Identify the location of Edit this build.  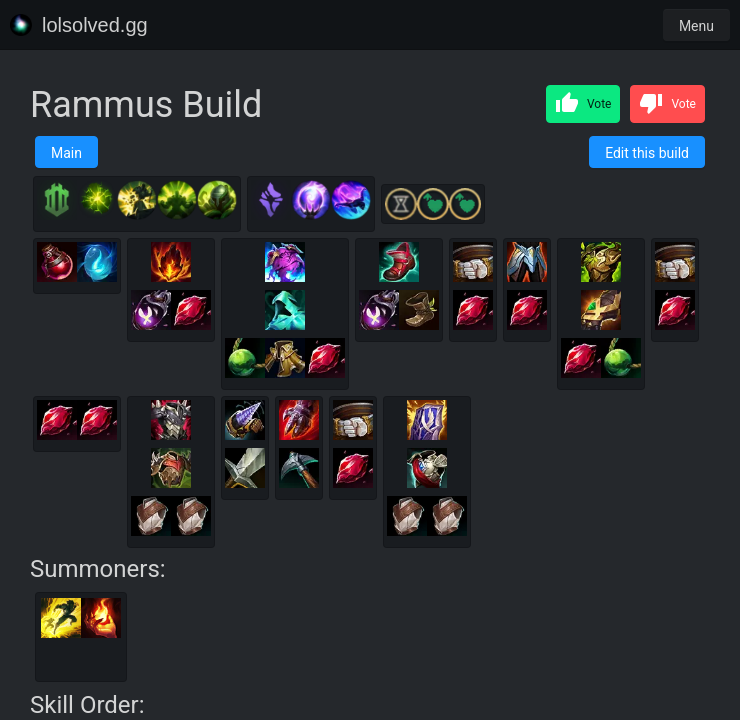
(647, 153).